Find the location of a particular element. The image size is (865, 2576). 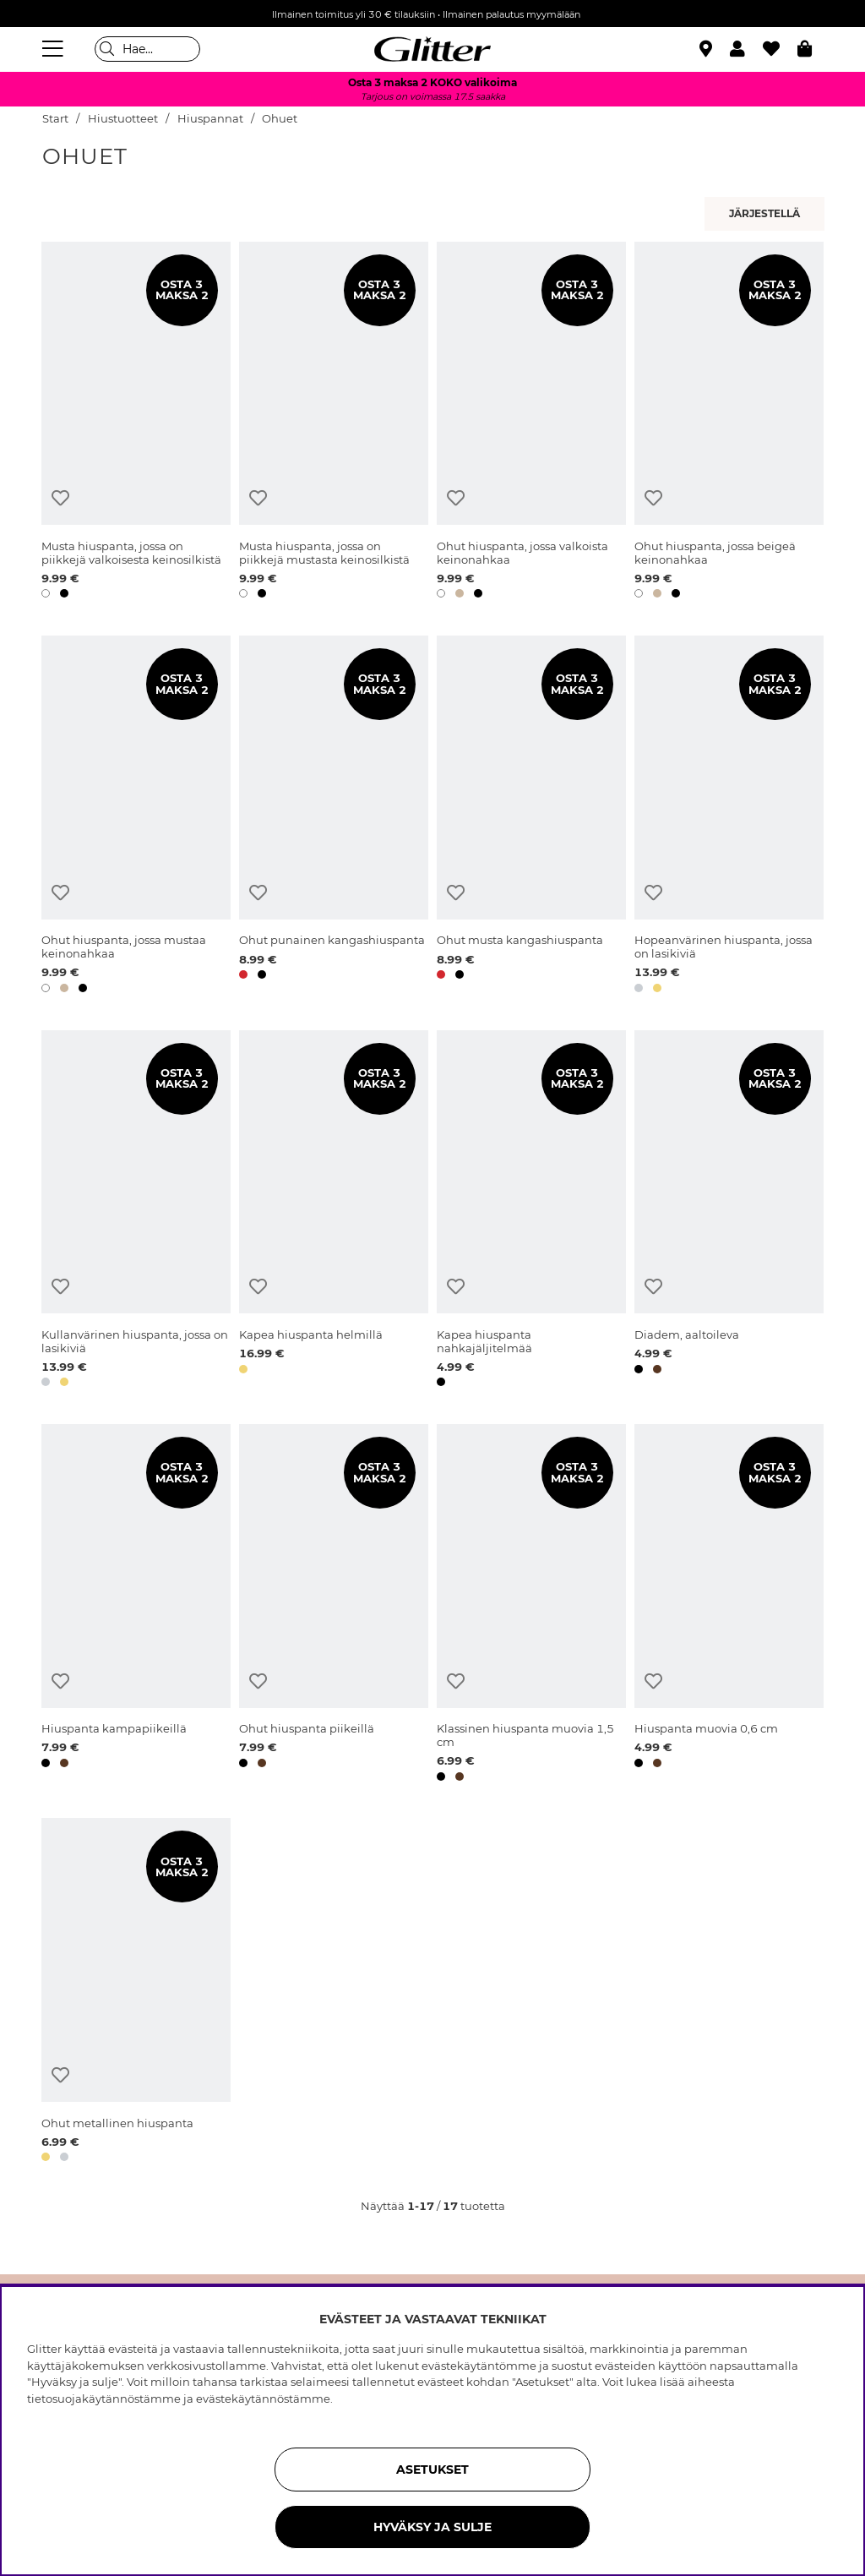

[Kapea hiuspanta helmillä] is located at coordinates (333, 1211).